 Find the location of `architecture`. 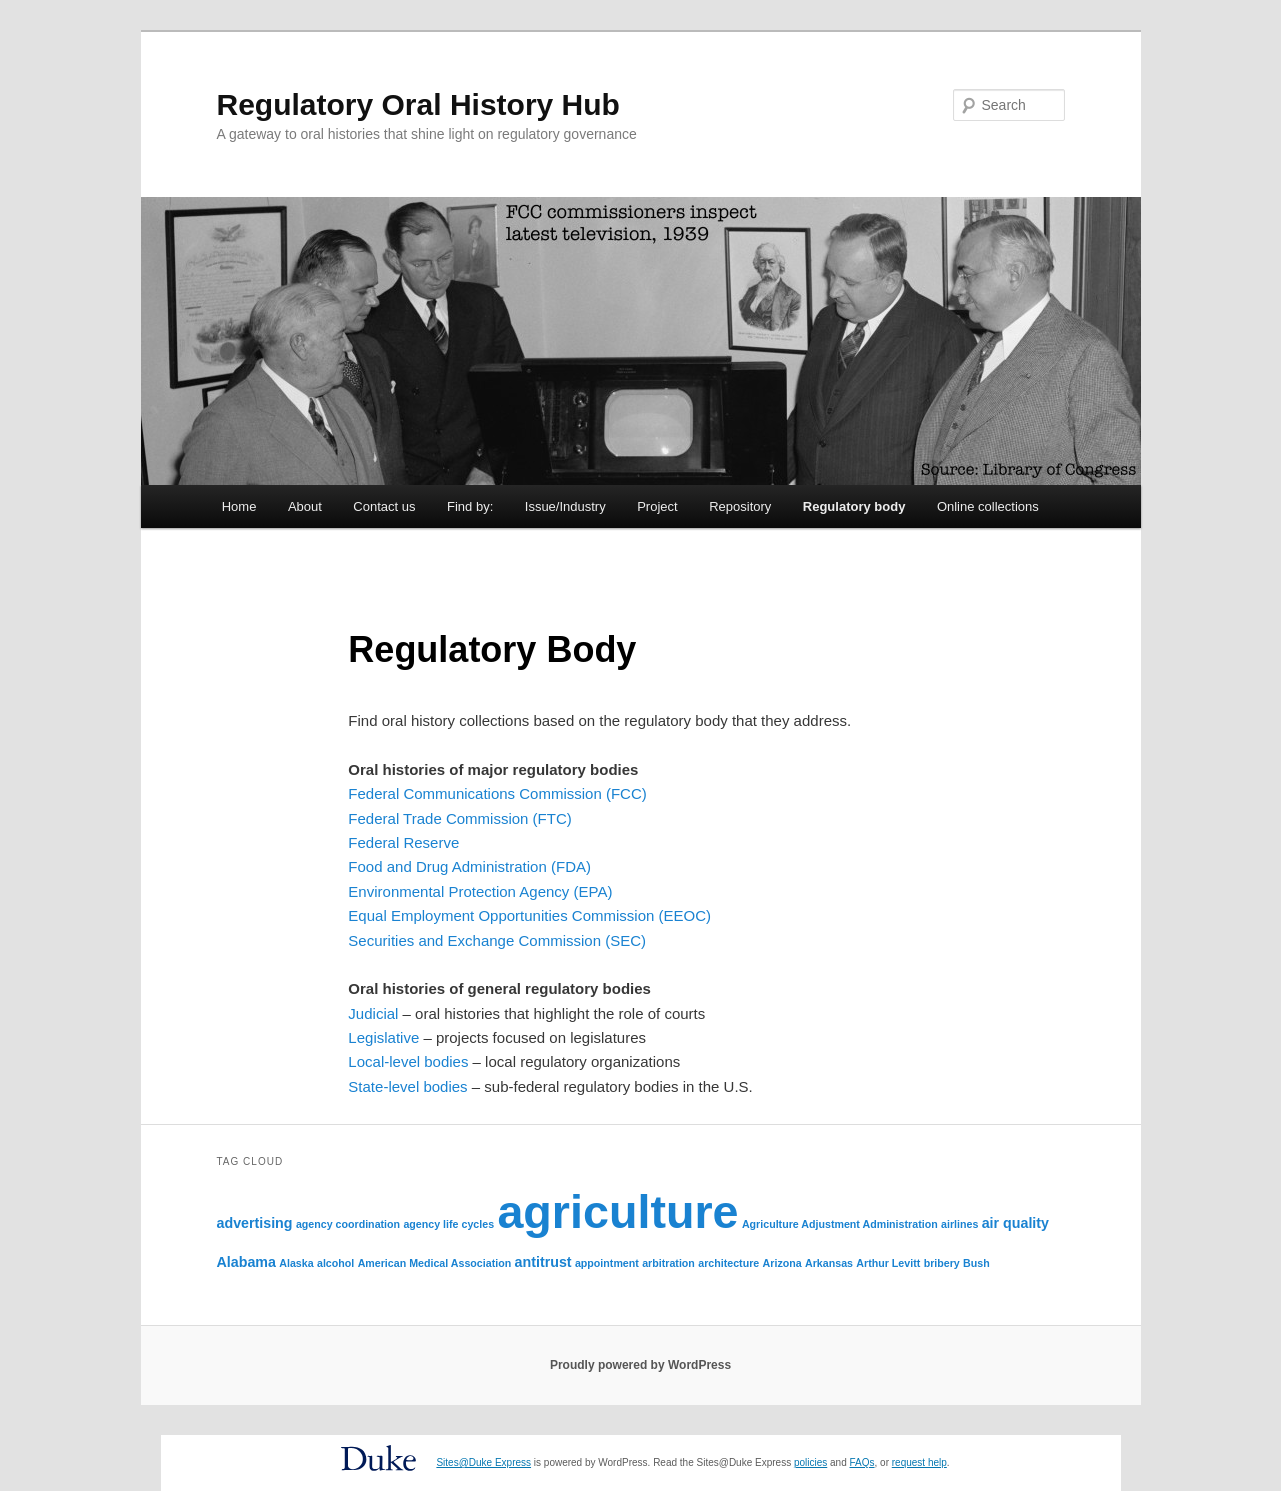

architecture is located at coordinates (728, 1263).